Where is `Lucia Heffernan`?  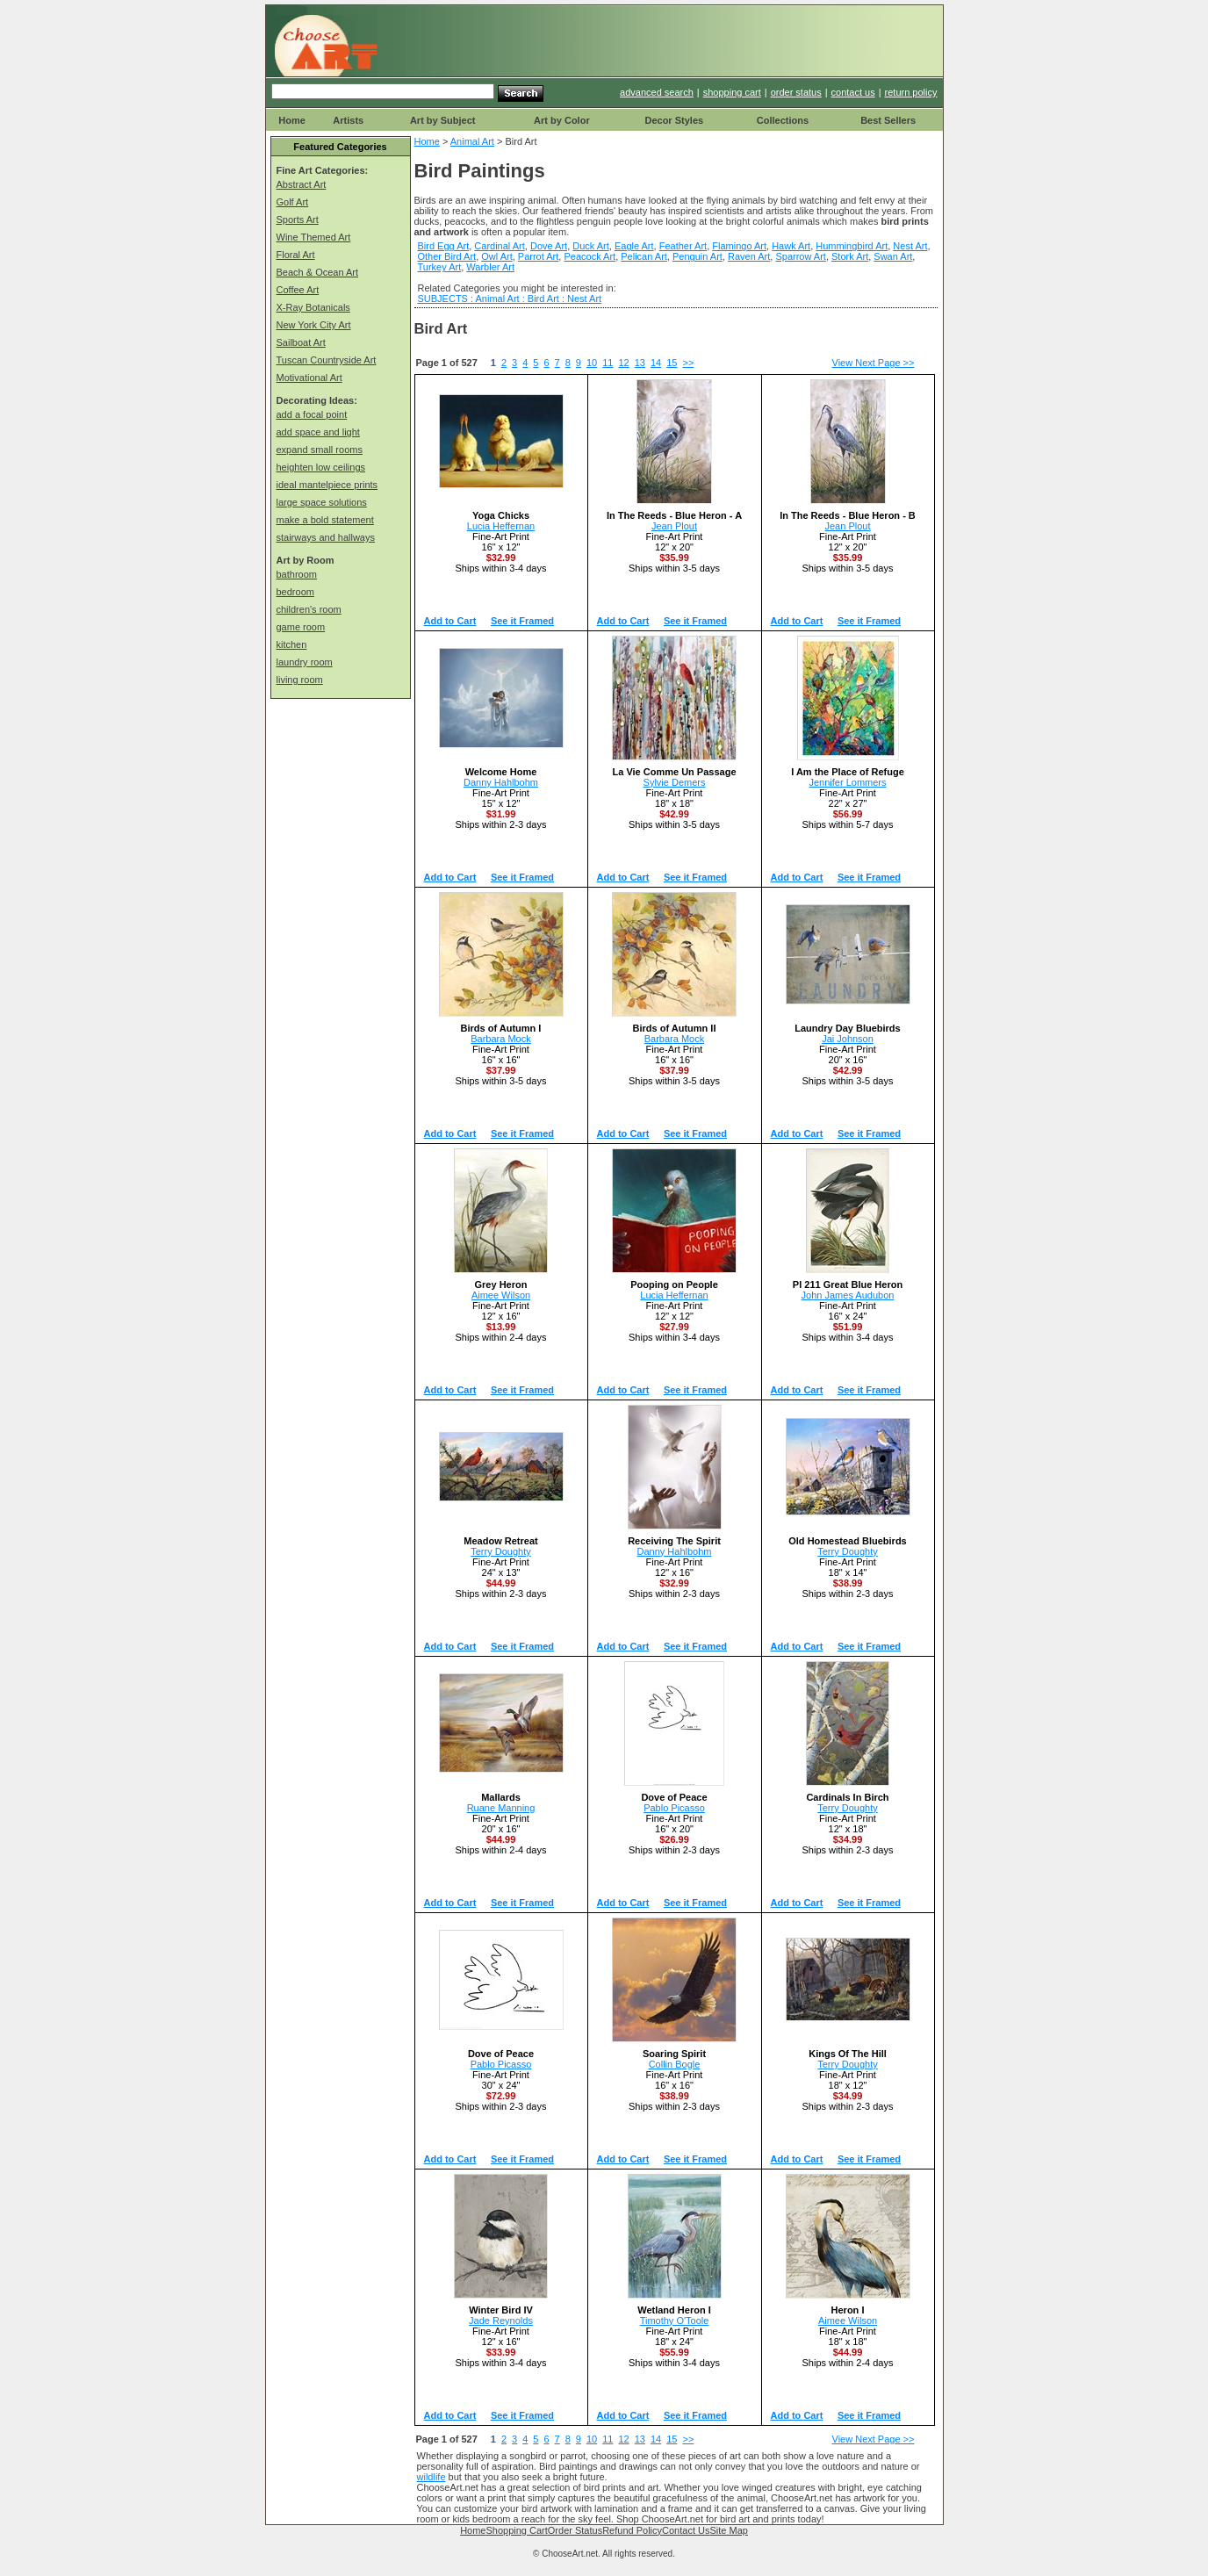
Lucia Heffernan is located at coordinates (501, 526).